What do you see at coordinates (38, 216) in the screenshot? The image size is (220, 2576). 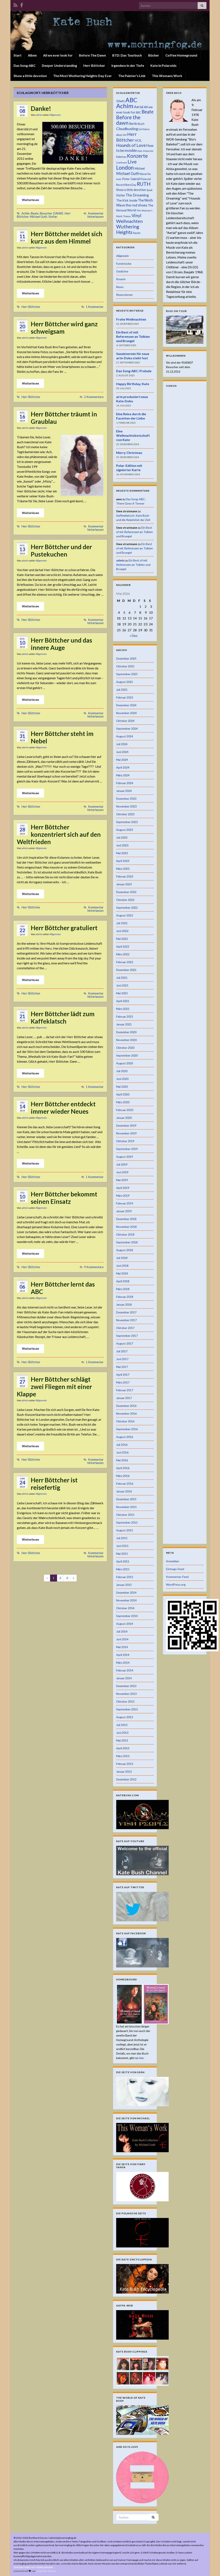 I see `Michael Guth` at bounding box center [38, 216].